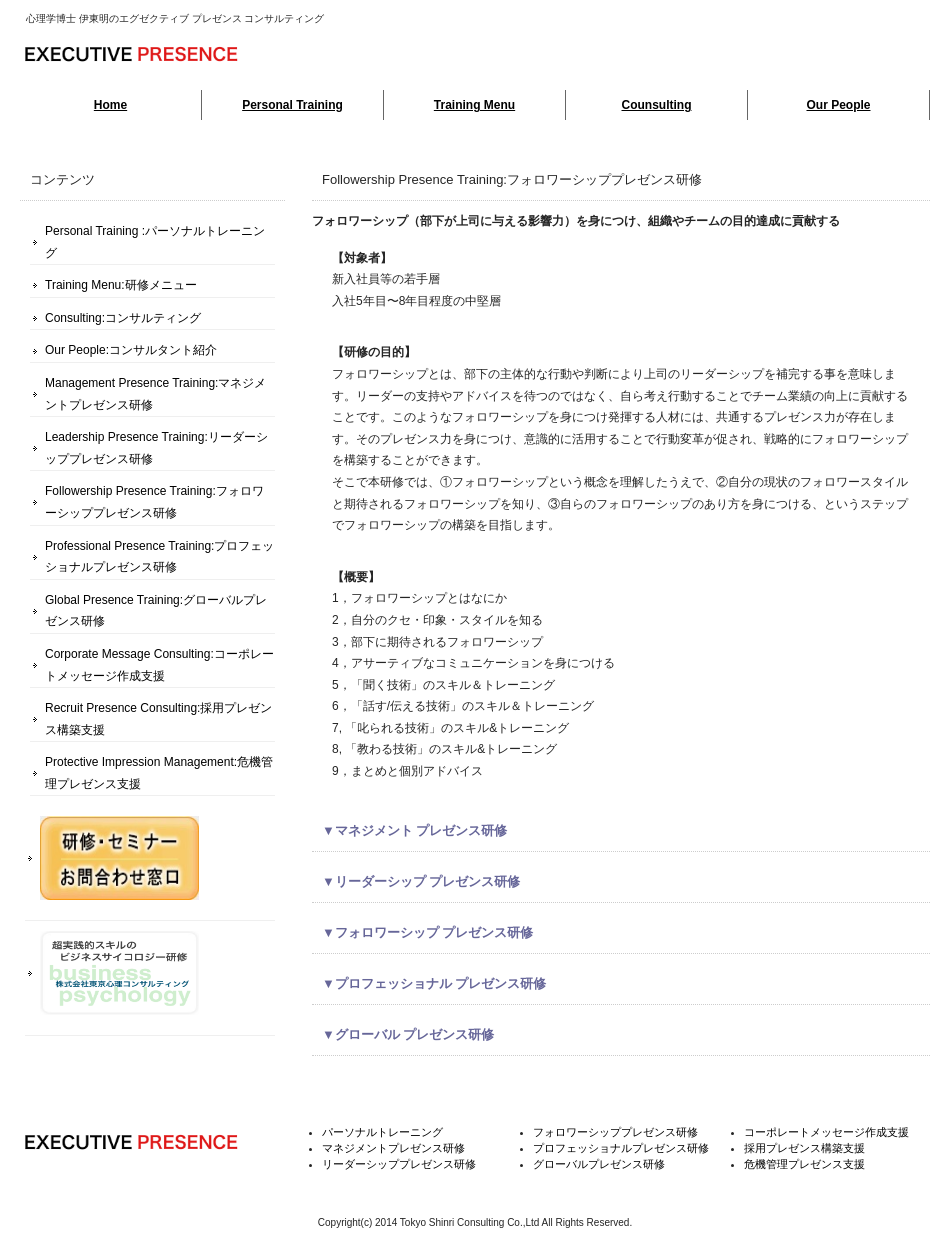  What do you see at coordinates (292, 105) in the screenshot?
I see `Personal Training` at bounding box center [292, 105].